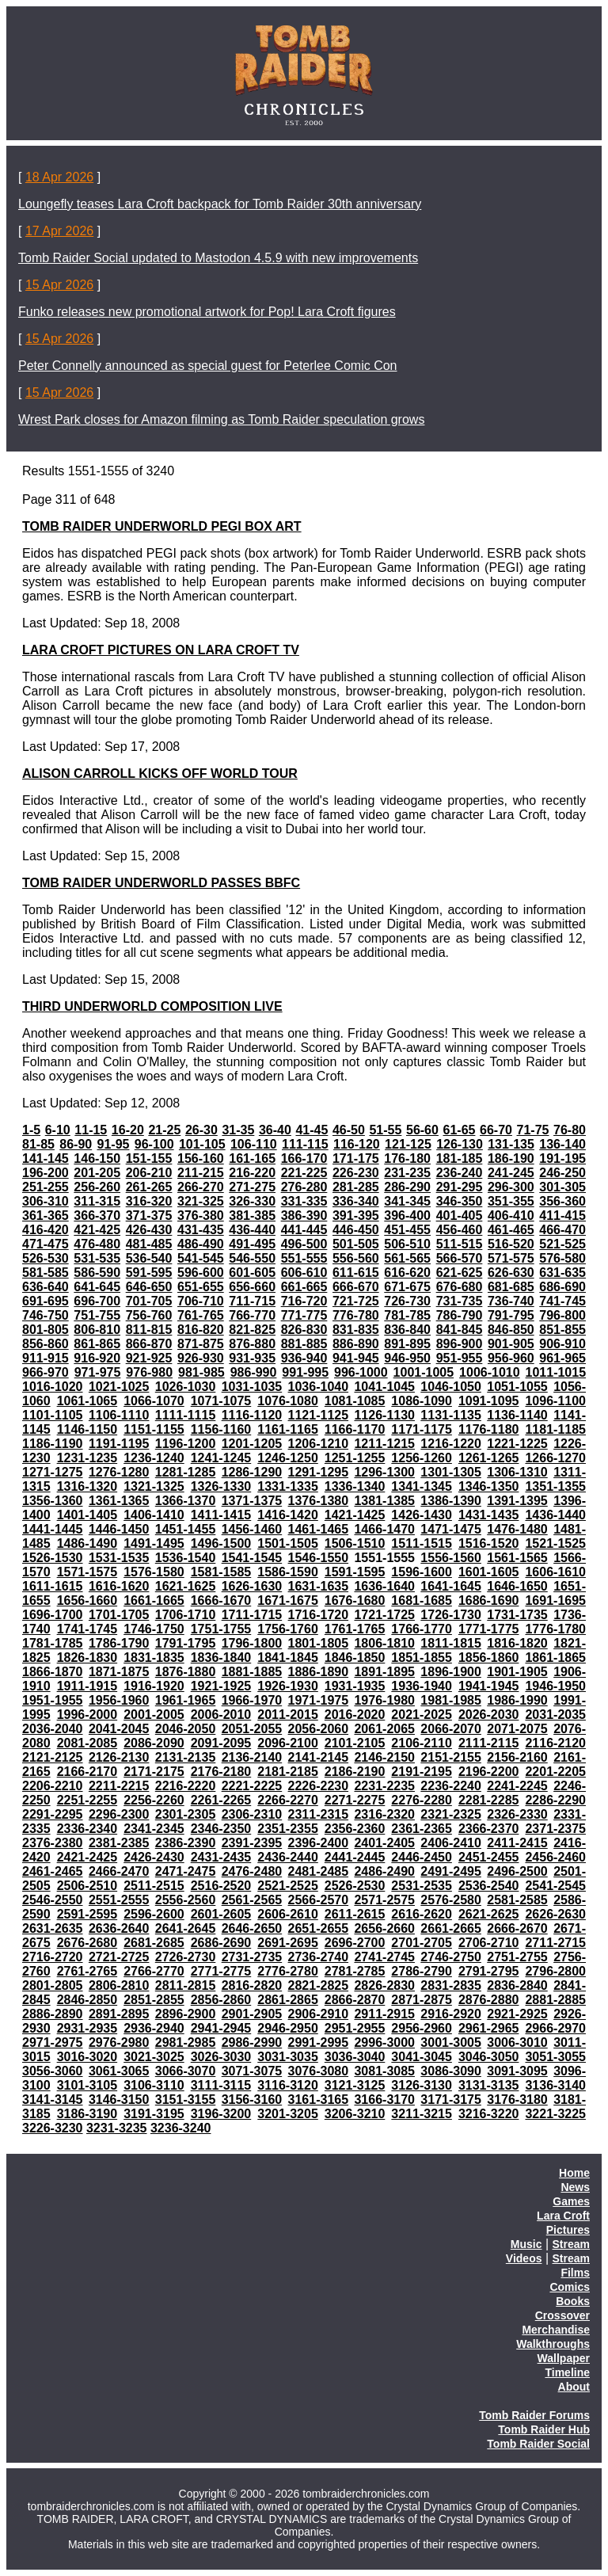 The height and width of the screenshot is (2576, 608). What do you see at coordinates (59, 177) in the screenshot?
I see `18 Apr 2026` at bounding box center [59, 177].